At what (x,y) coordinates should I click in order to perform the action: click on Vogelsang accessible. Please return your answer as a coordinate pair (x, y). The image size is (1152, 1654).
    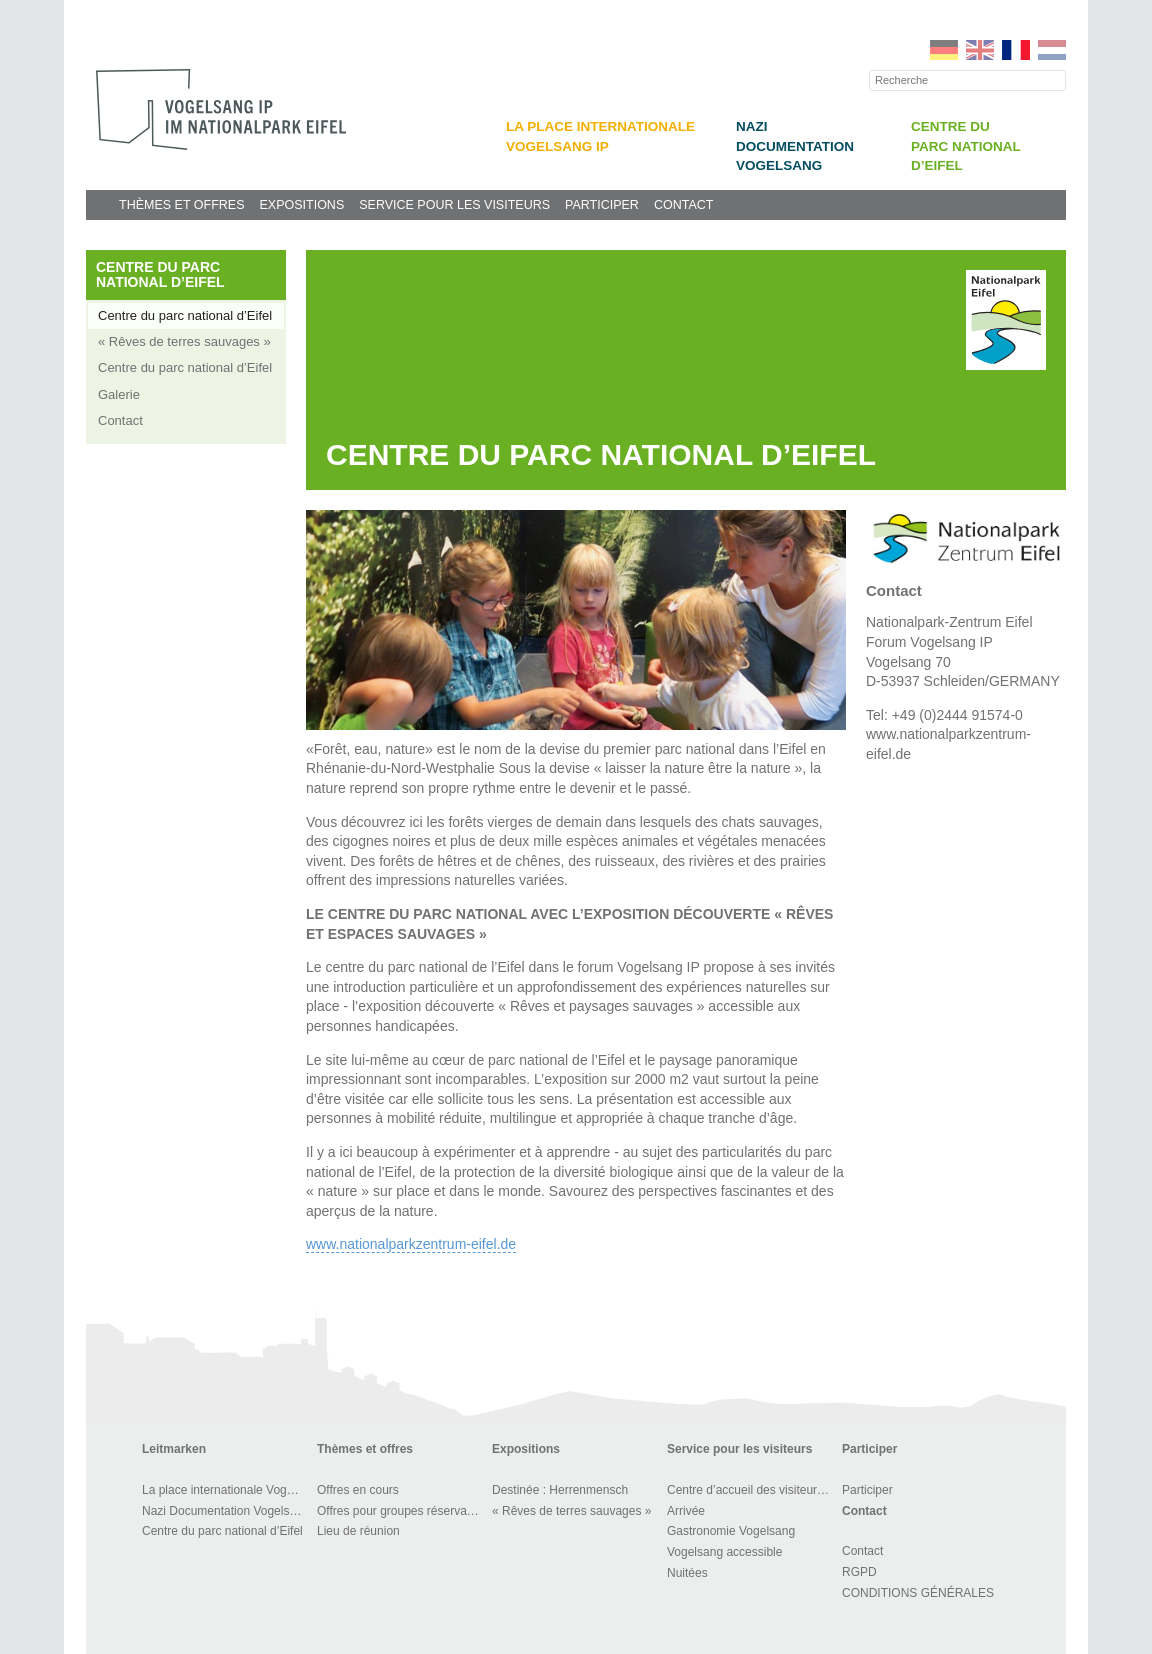
    Looking at the image, I should click on (724, 1552).